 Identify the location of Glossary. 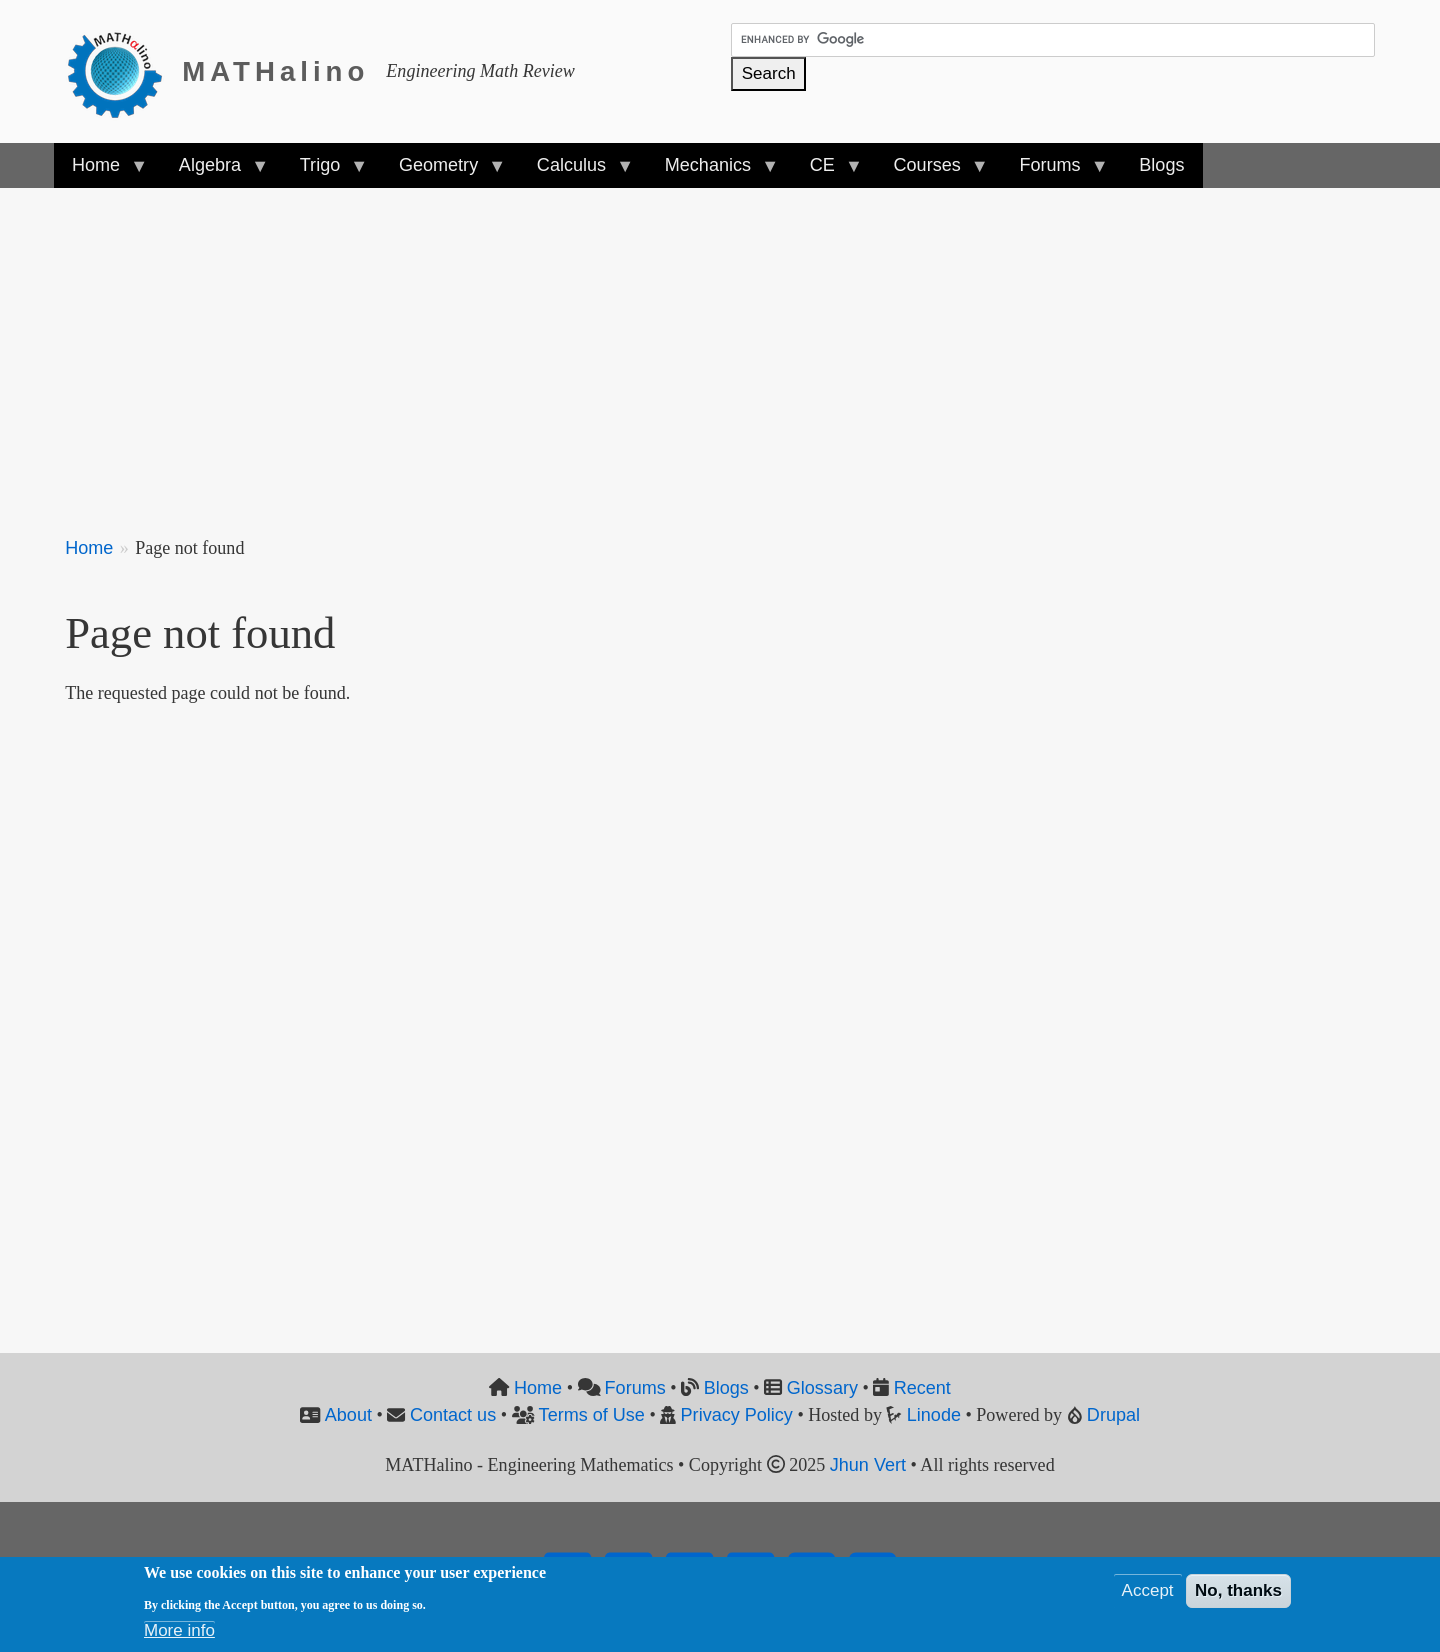
(822, 1388).